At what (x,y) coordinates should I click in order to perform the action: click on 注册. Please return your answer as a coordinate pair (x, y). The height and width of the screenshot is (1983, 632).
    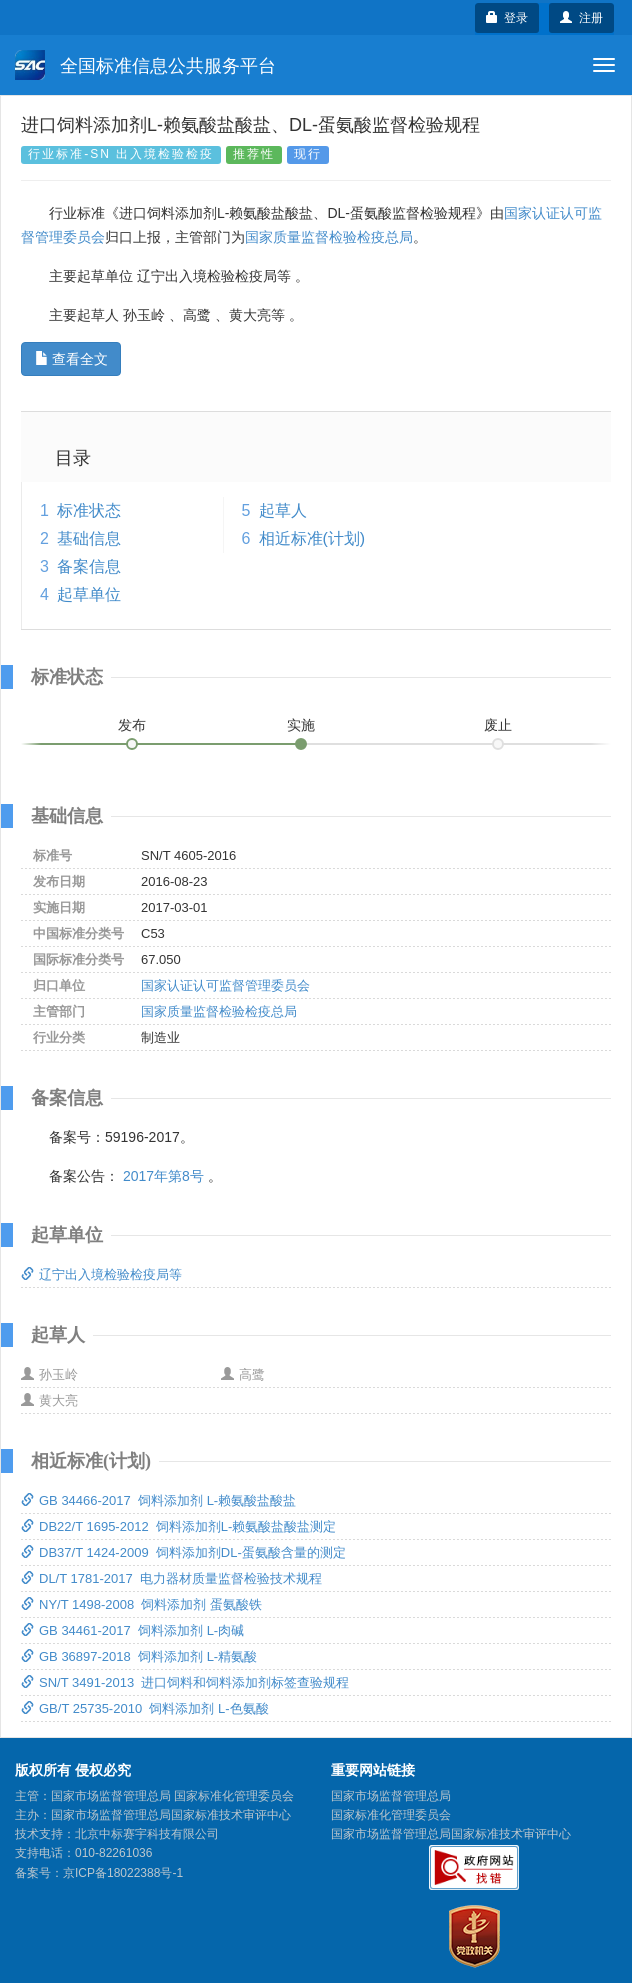
    Looking at the image, I should click on (581, 18).